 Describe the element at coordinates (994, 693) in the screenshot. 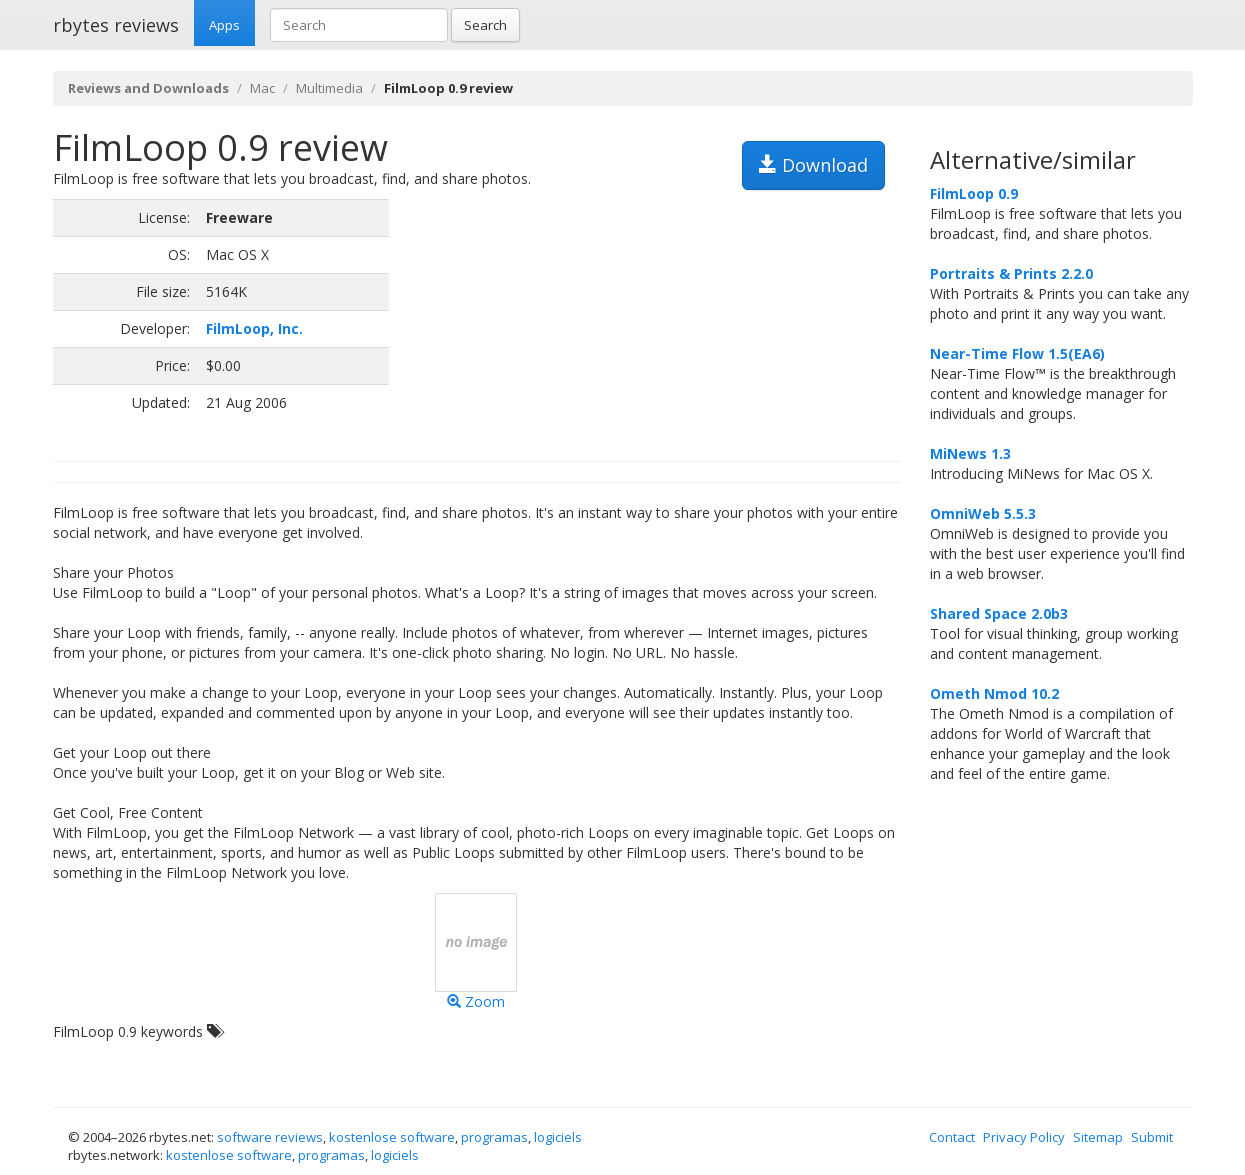

I see `Ometh Nmod 10.2` at that location.